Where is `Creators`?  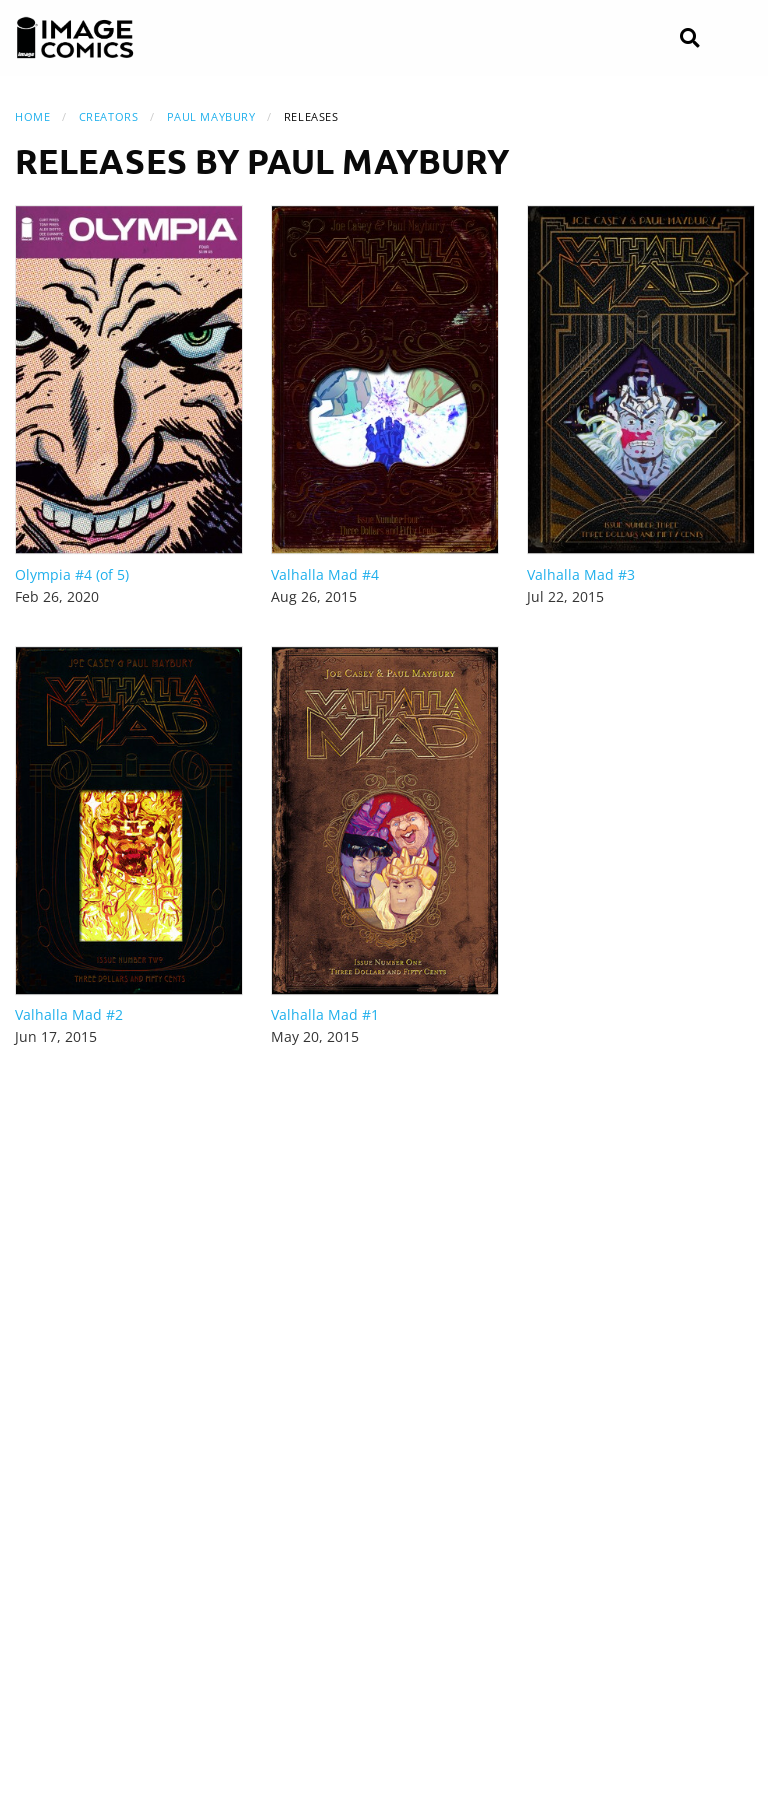
Creators is located at coordinates (108, 116).